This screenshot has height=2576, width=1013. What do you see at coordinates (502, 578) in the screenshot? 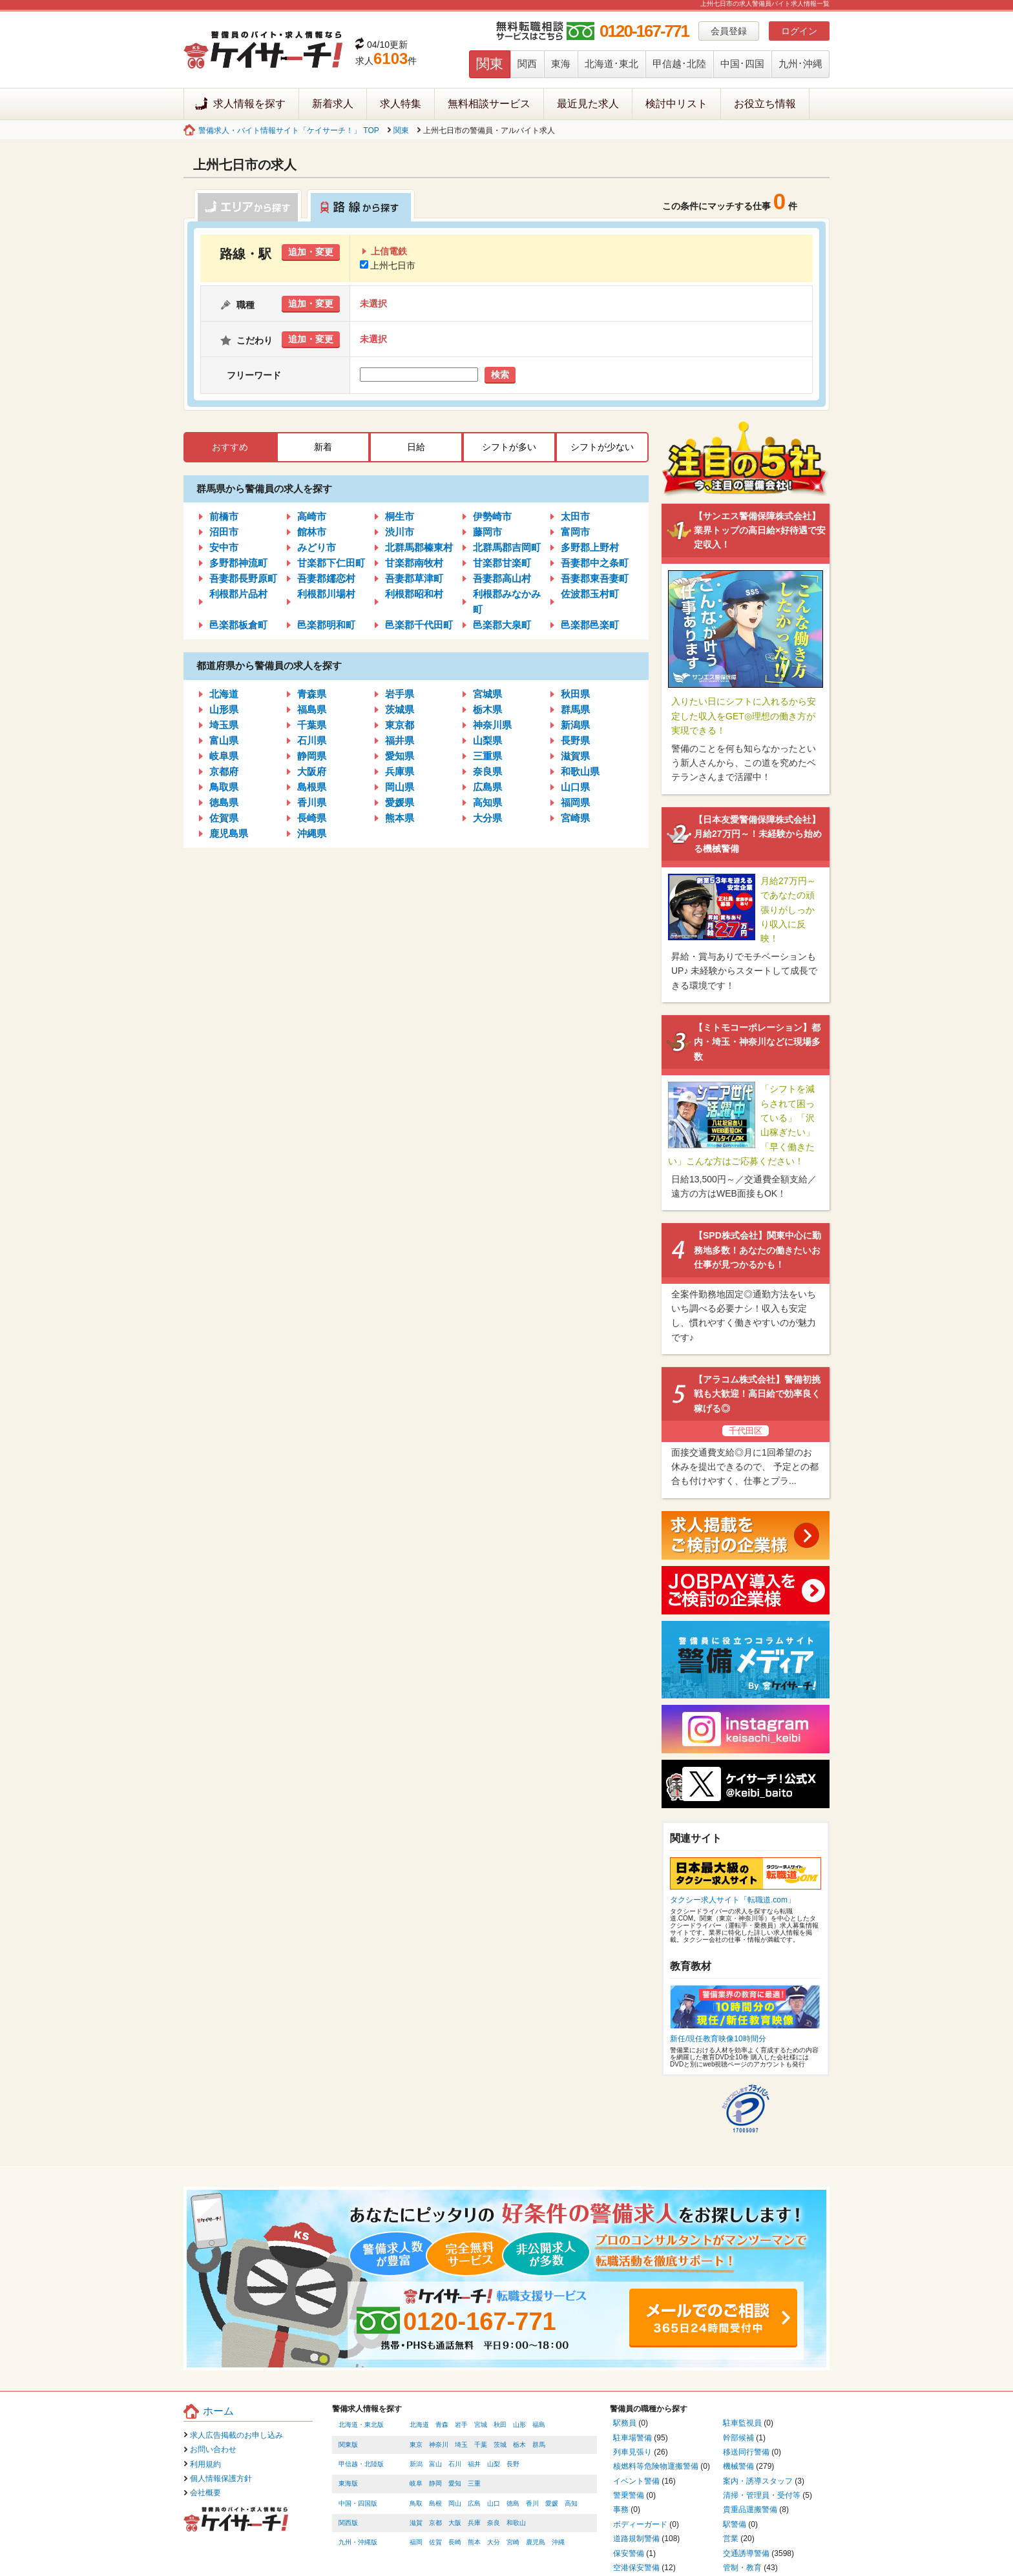
I see `吾妻郡高山村` at bounding box center [502, 578].